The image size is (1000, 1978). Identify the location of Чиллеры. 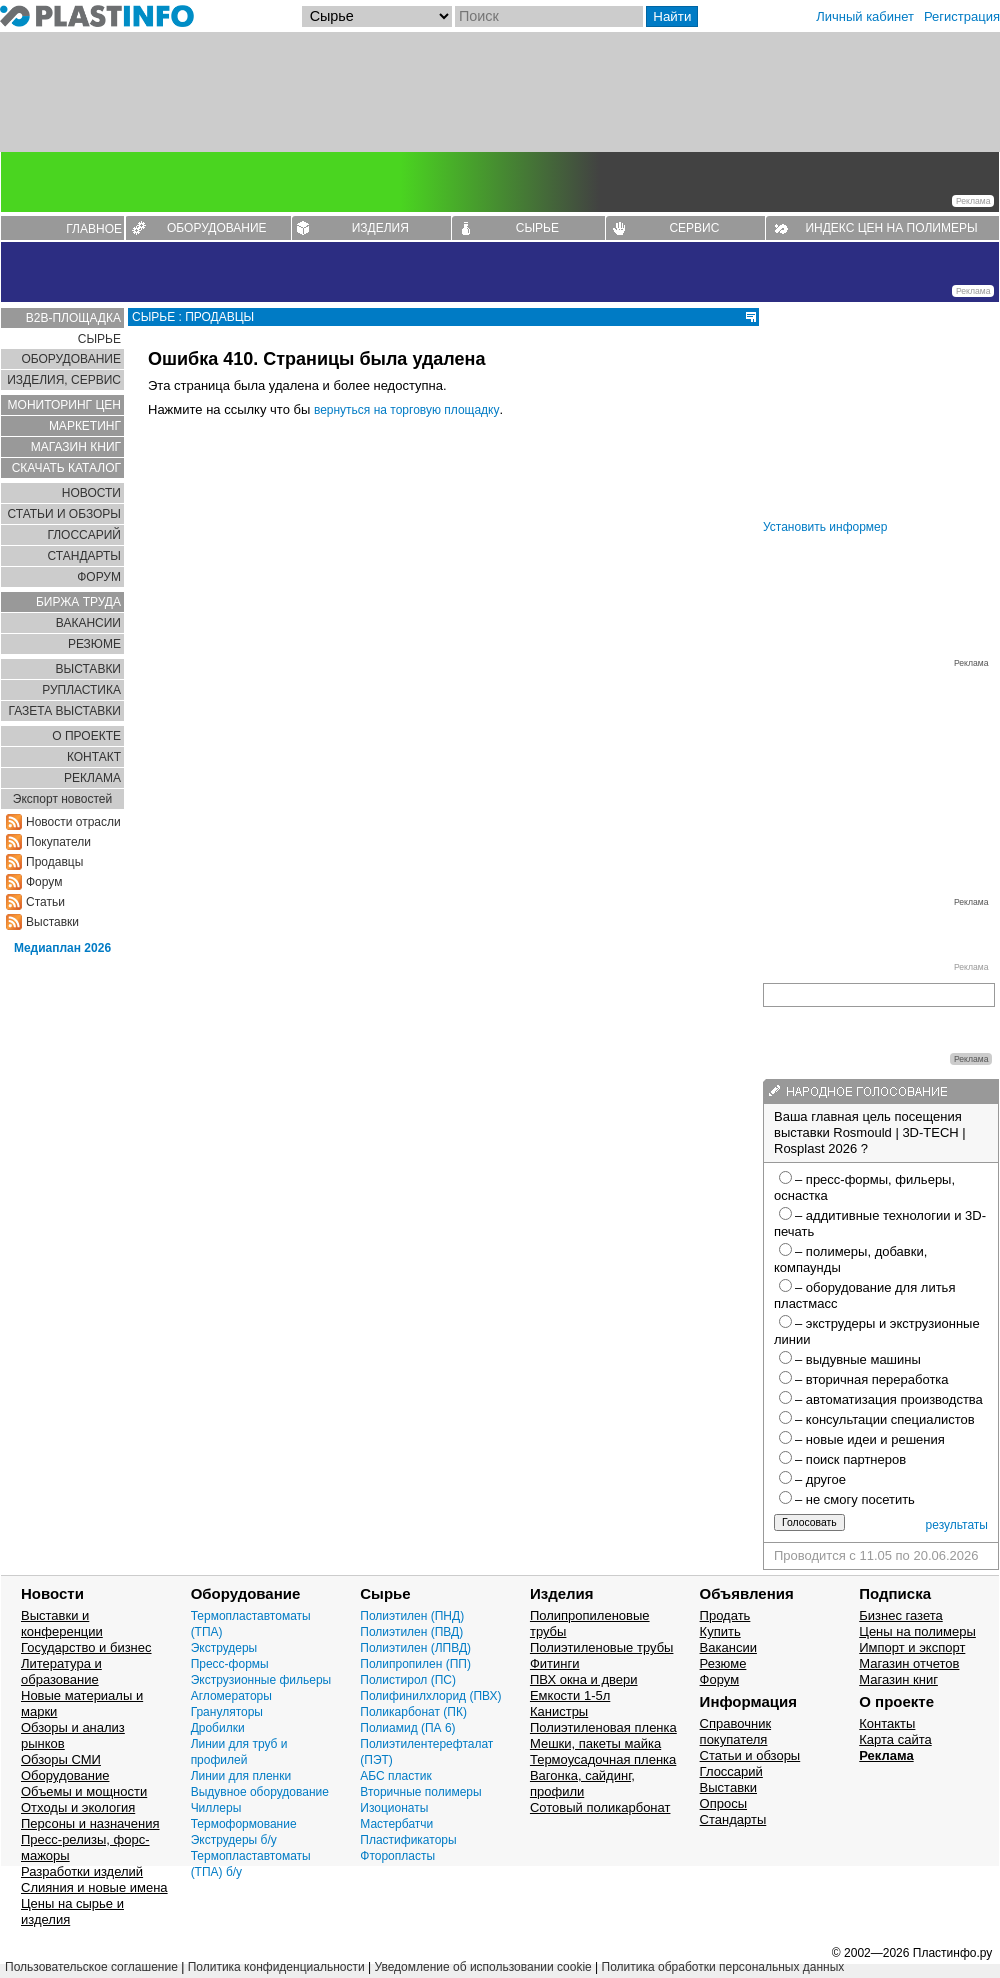
(216, 1808).